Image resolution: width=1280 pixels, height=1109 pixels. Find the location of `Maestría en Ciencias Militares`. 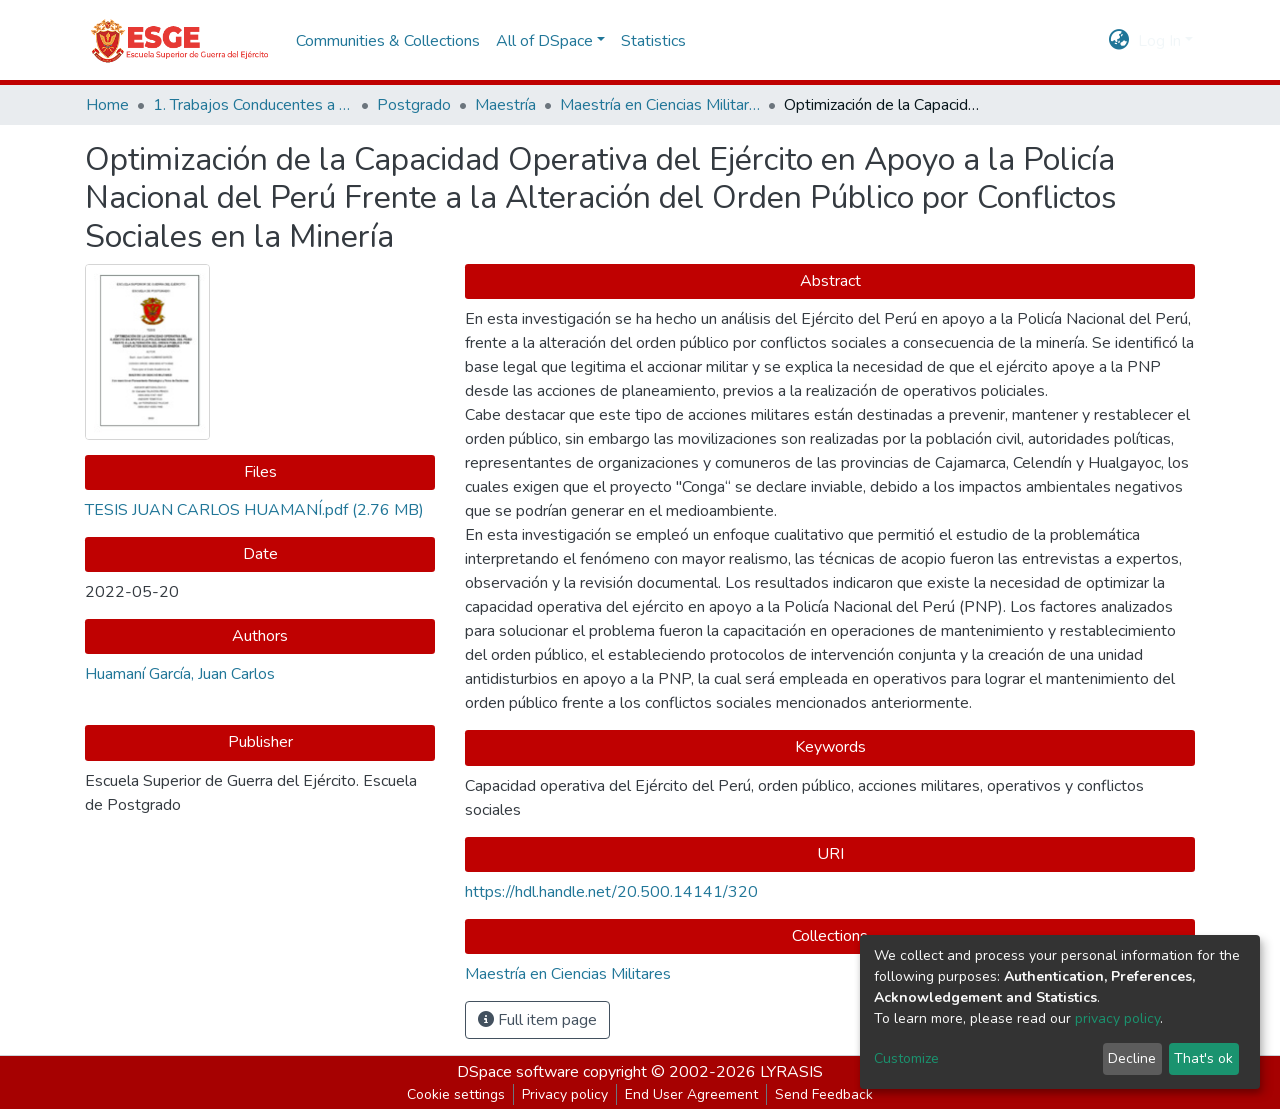

Maestría en Ciencias Militares is located at coordinates (660, 105).